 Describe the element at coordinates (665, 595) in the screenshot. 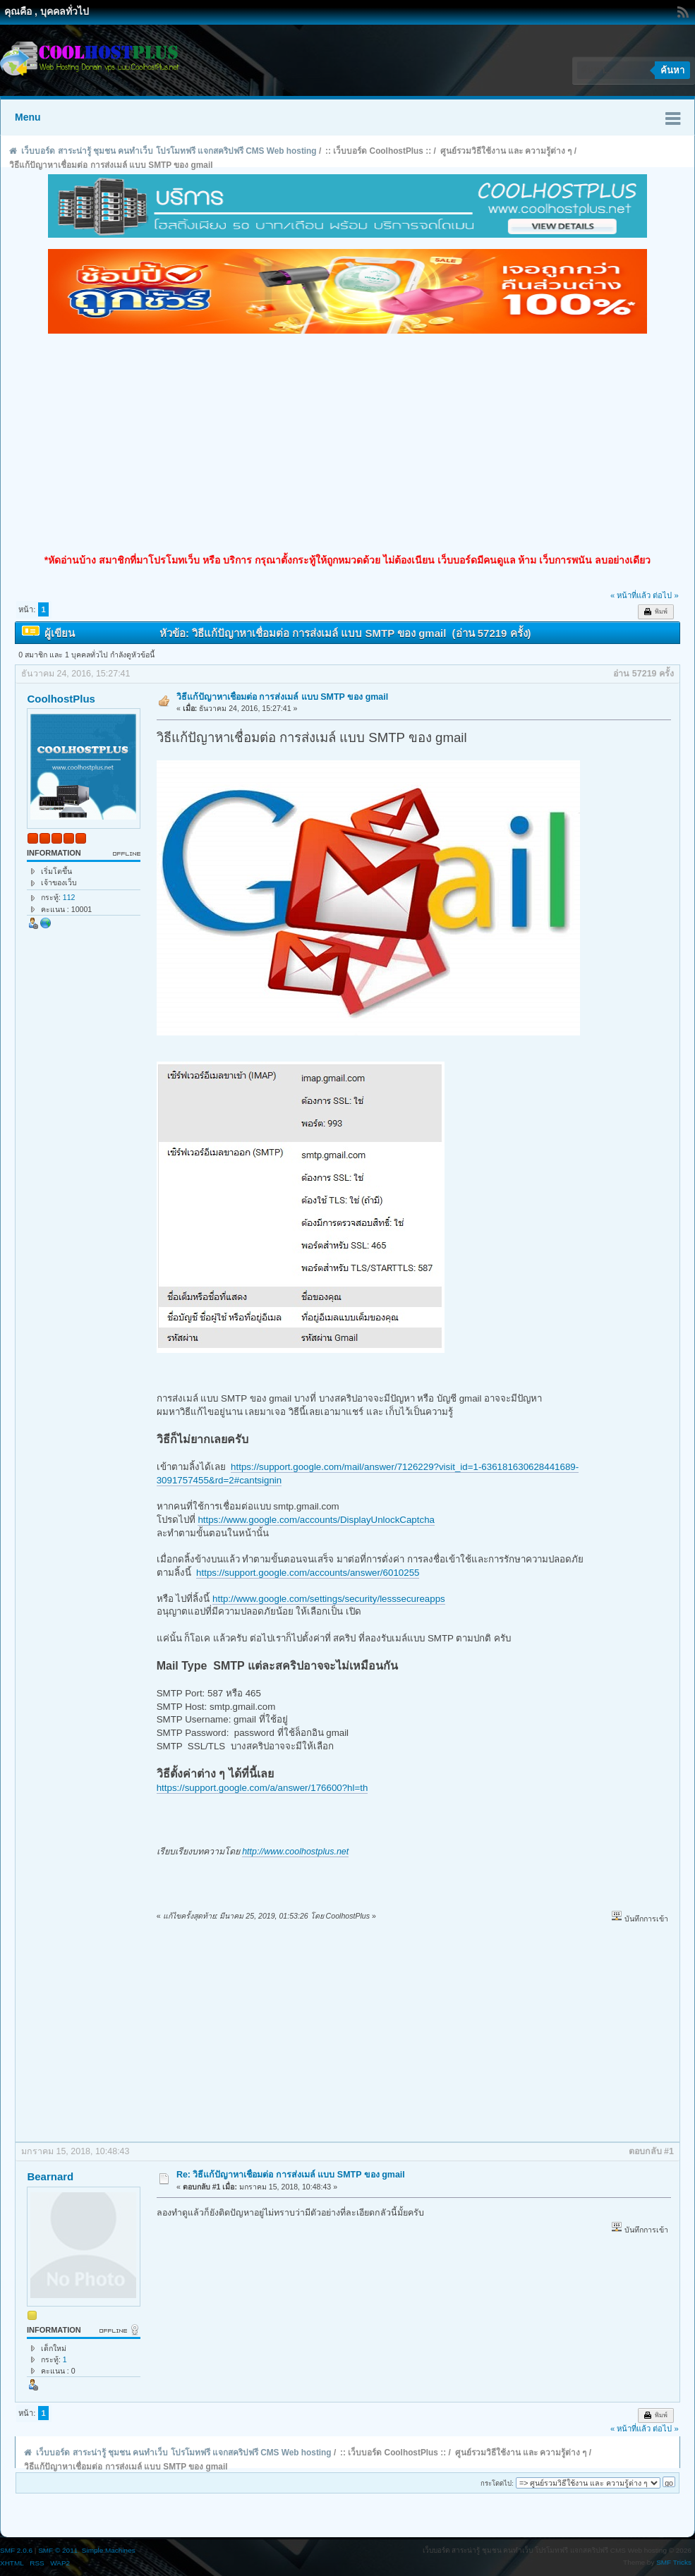

I see `ต่อไป »` at that location.